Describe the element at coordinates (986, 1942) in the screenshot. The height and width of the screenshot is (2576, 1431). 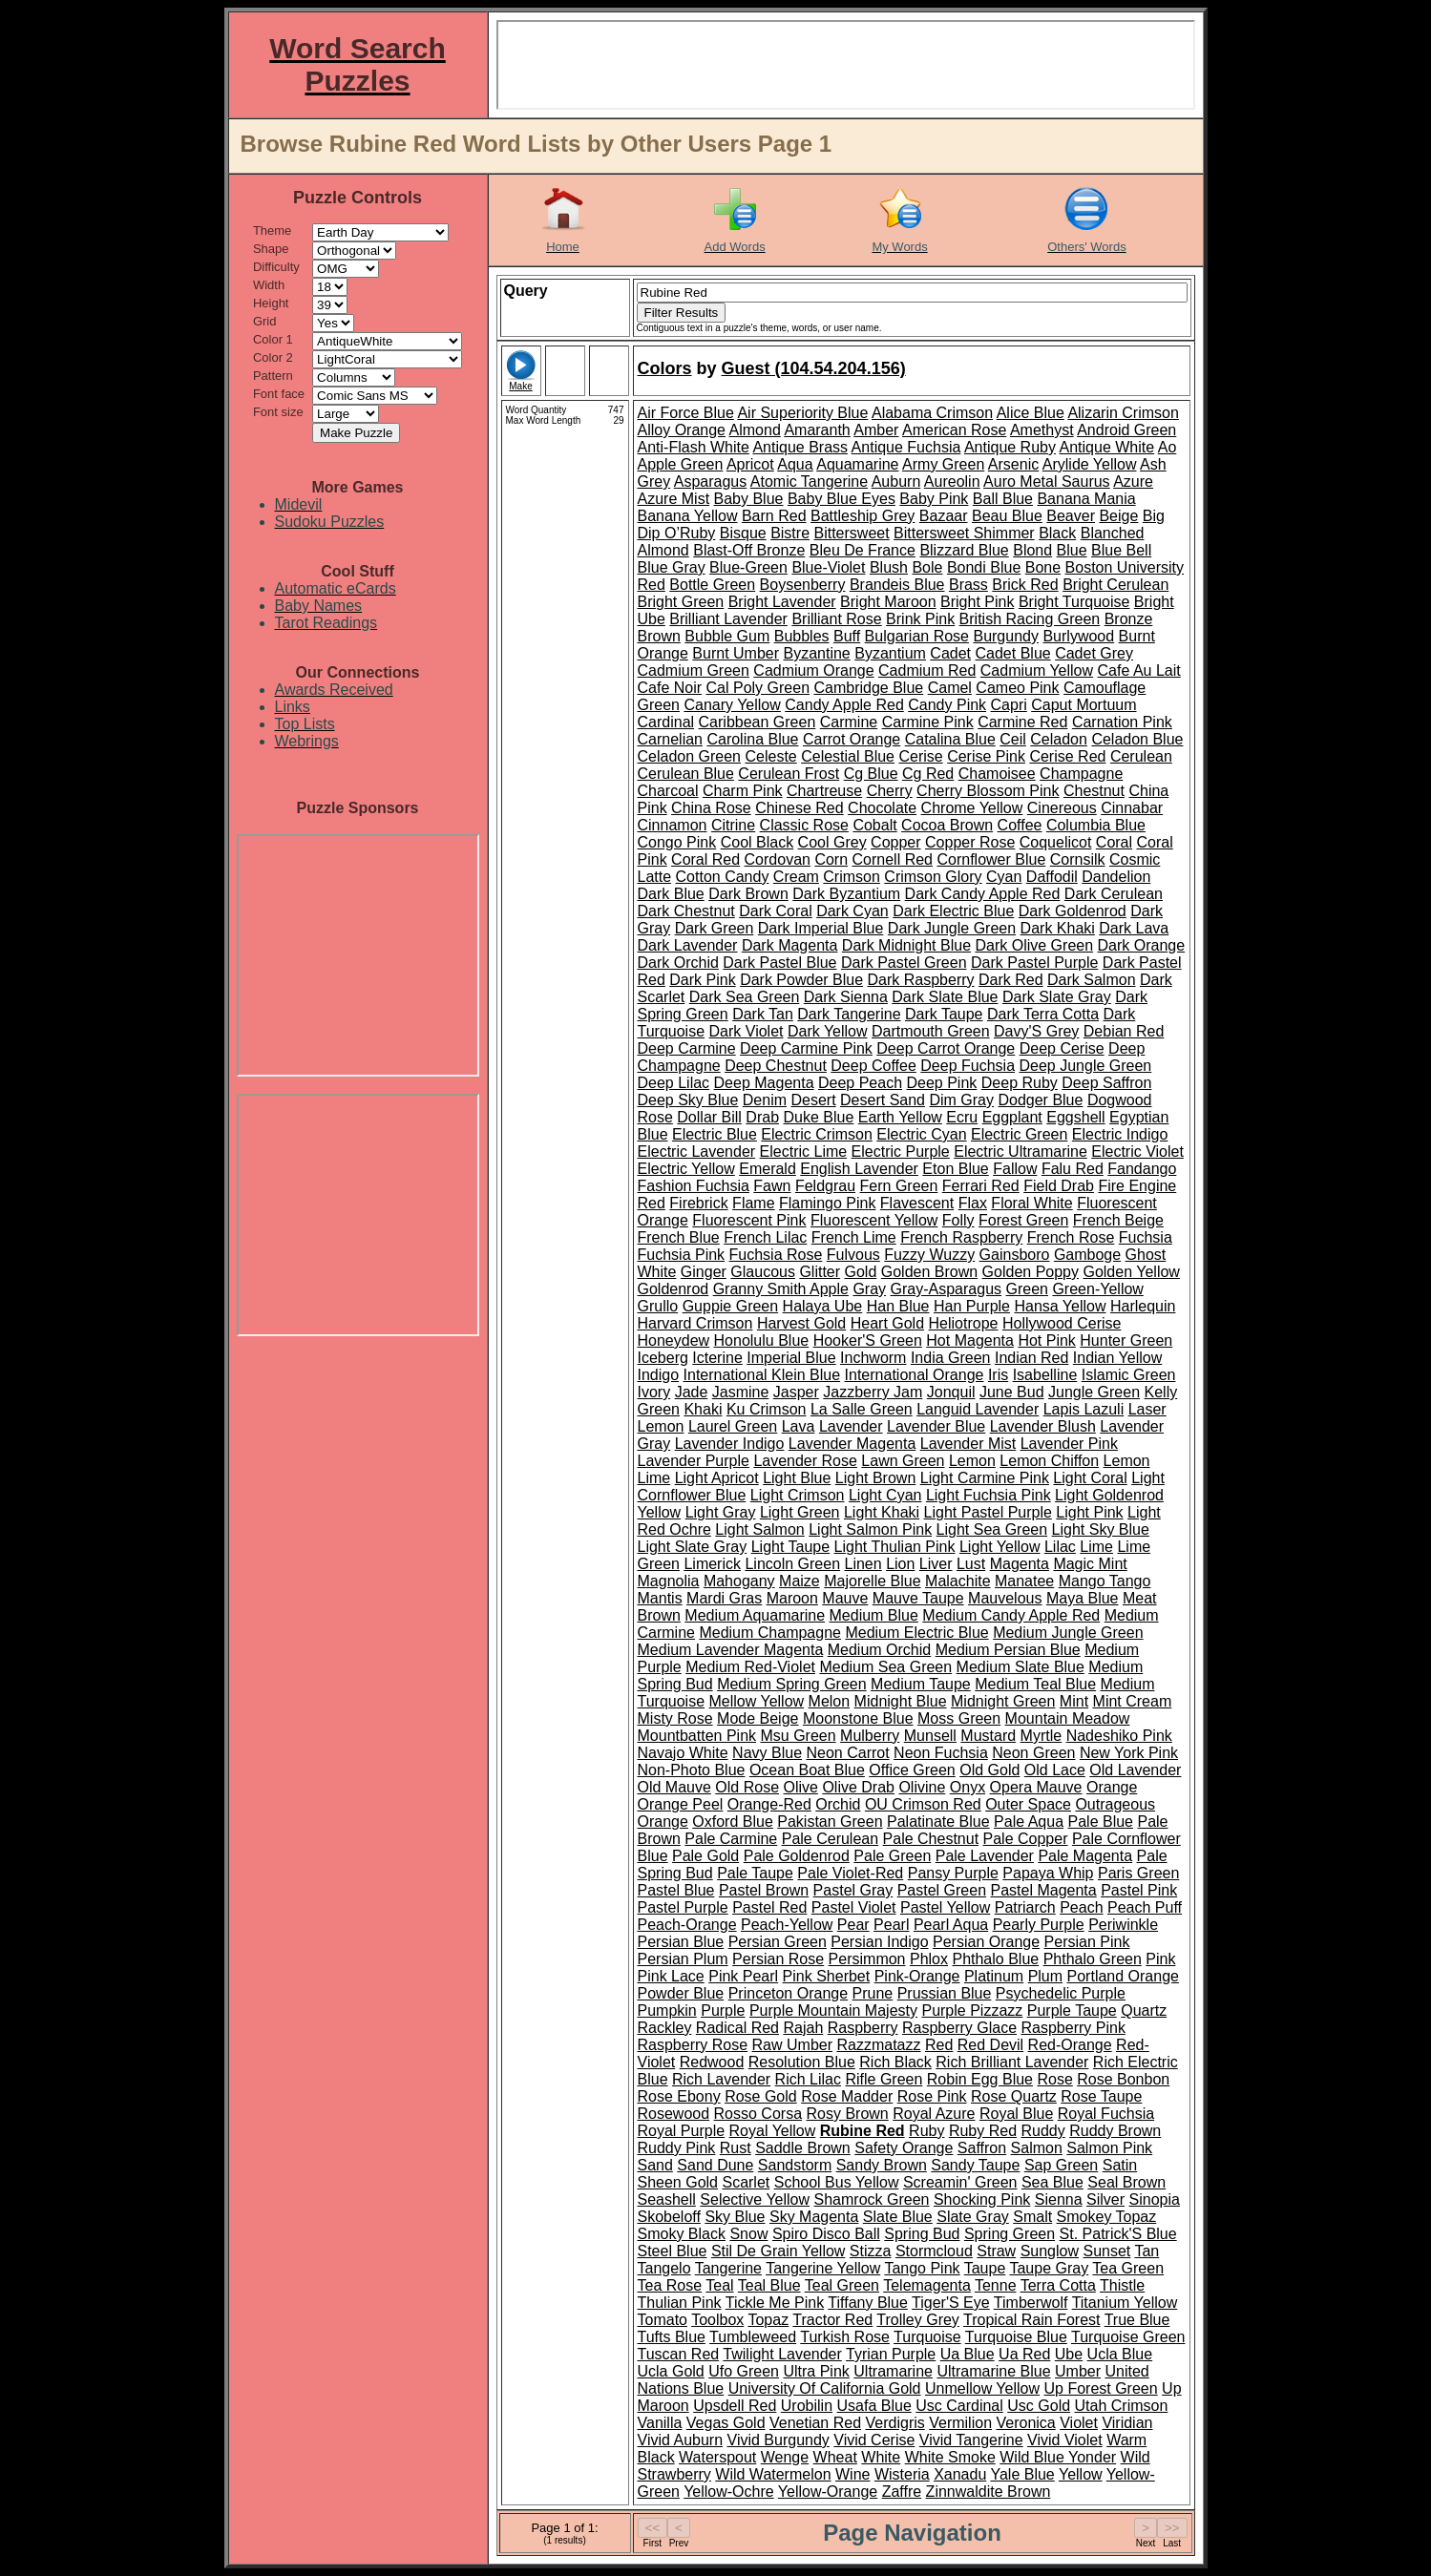
I see `Persian Orange` at that location.